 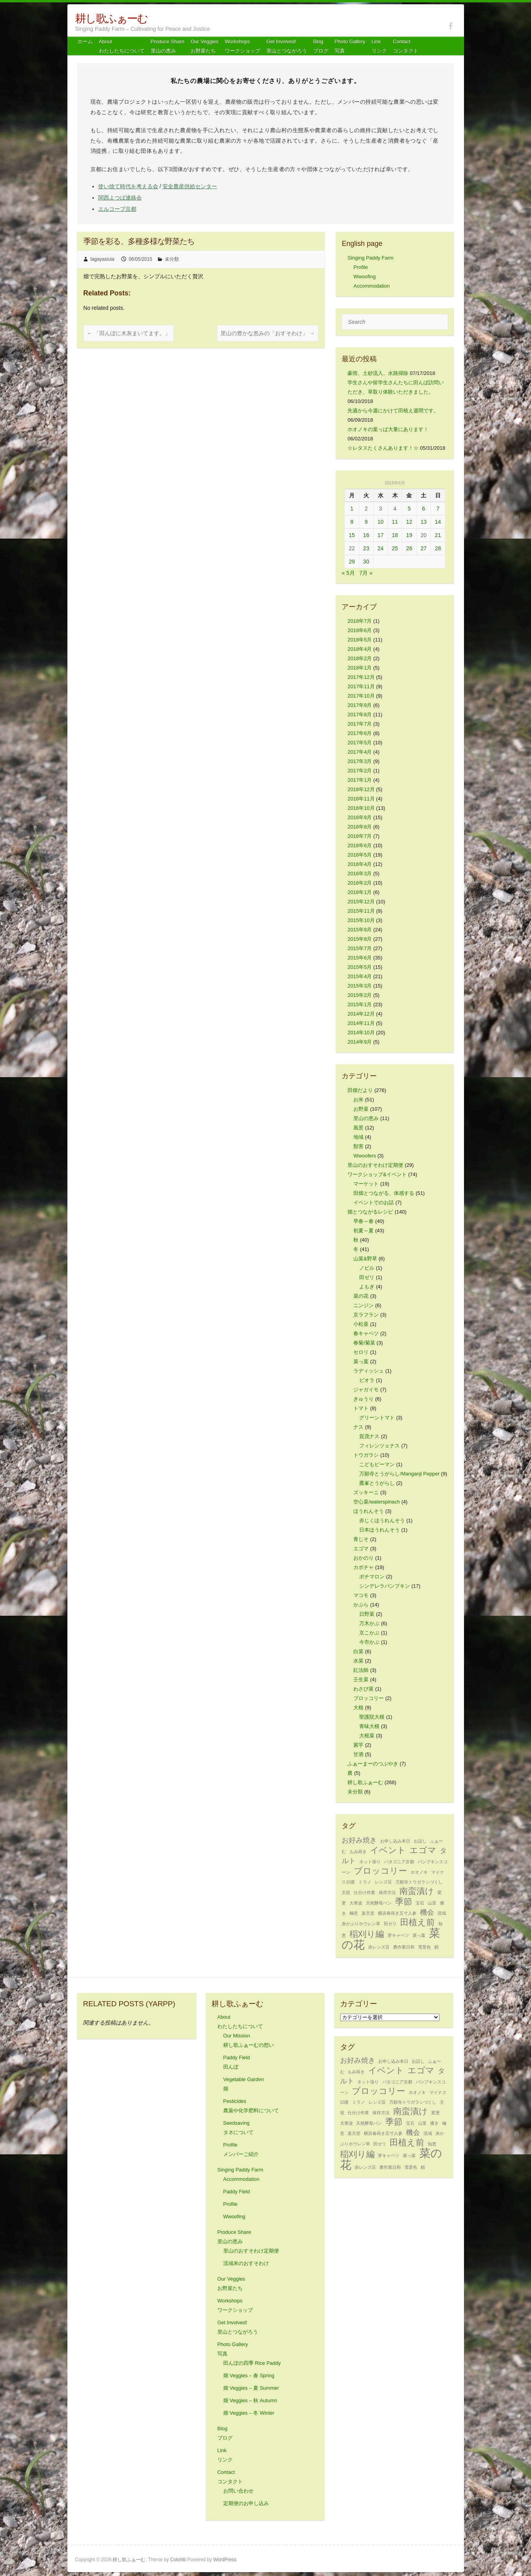 I want to click on こどもピーマン, so click(x=377, y=1464).